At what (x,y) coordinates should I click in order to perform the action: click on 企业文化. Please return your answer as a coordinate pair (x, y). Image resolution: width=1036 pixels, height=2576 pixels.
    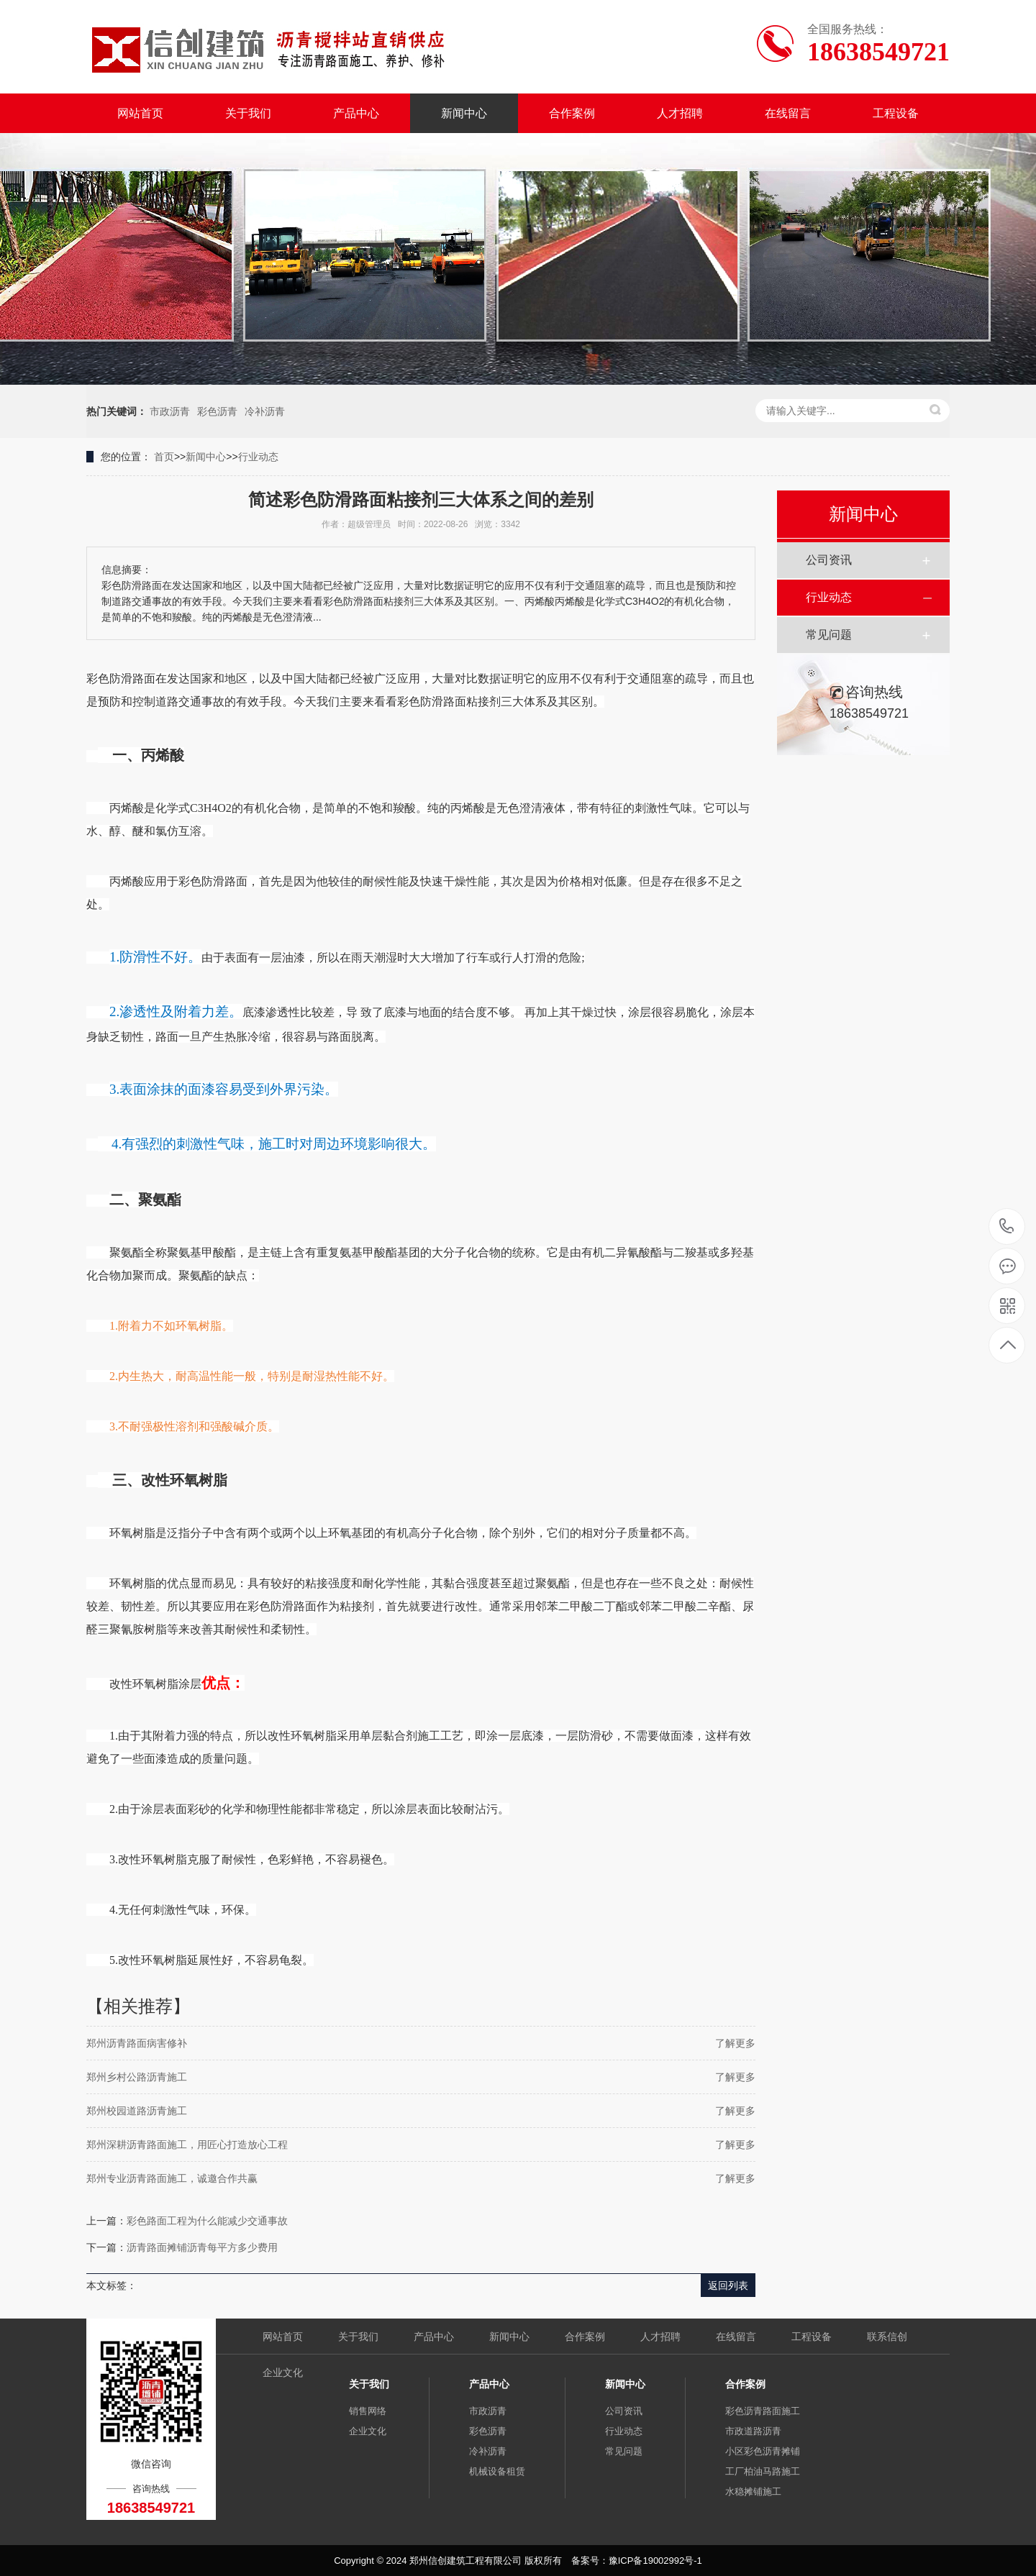
    Looking at the image, I should click on (283, 2372).